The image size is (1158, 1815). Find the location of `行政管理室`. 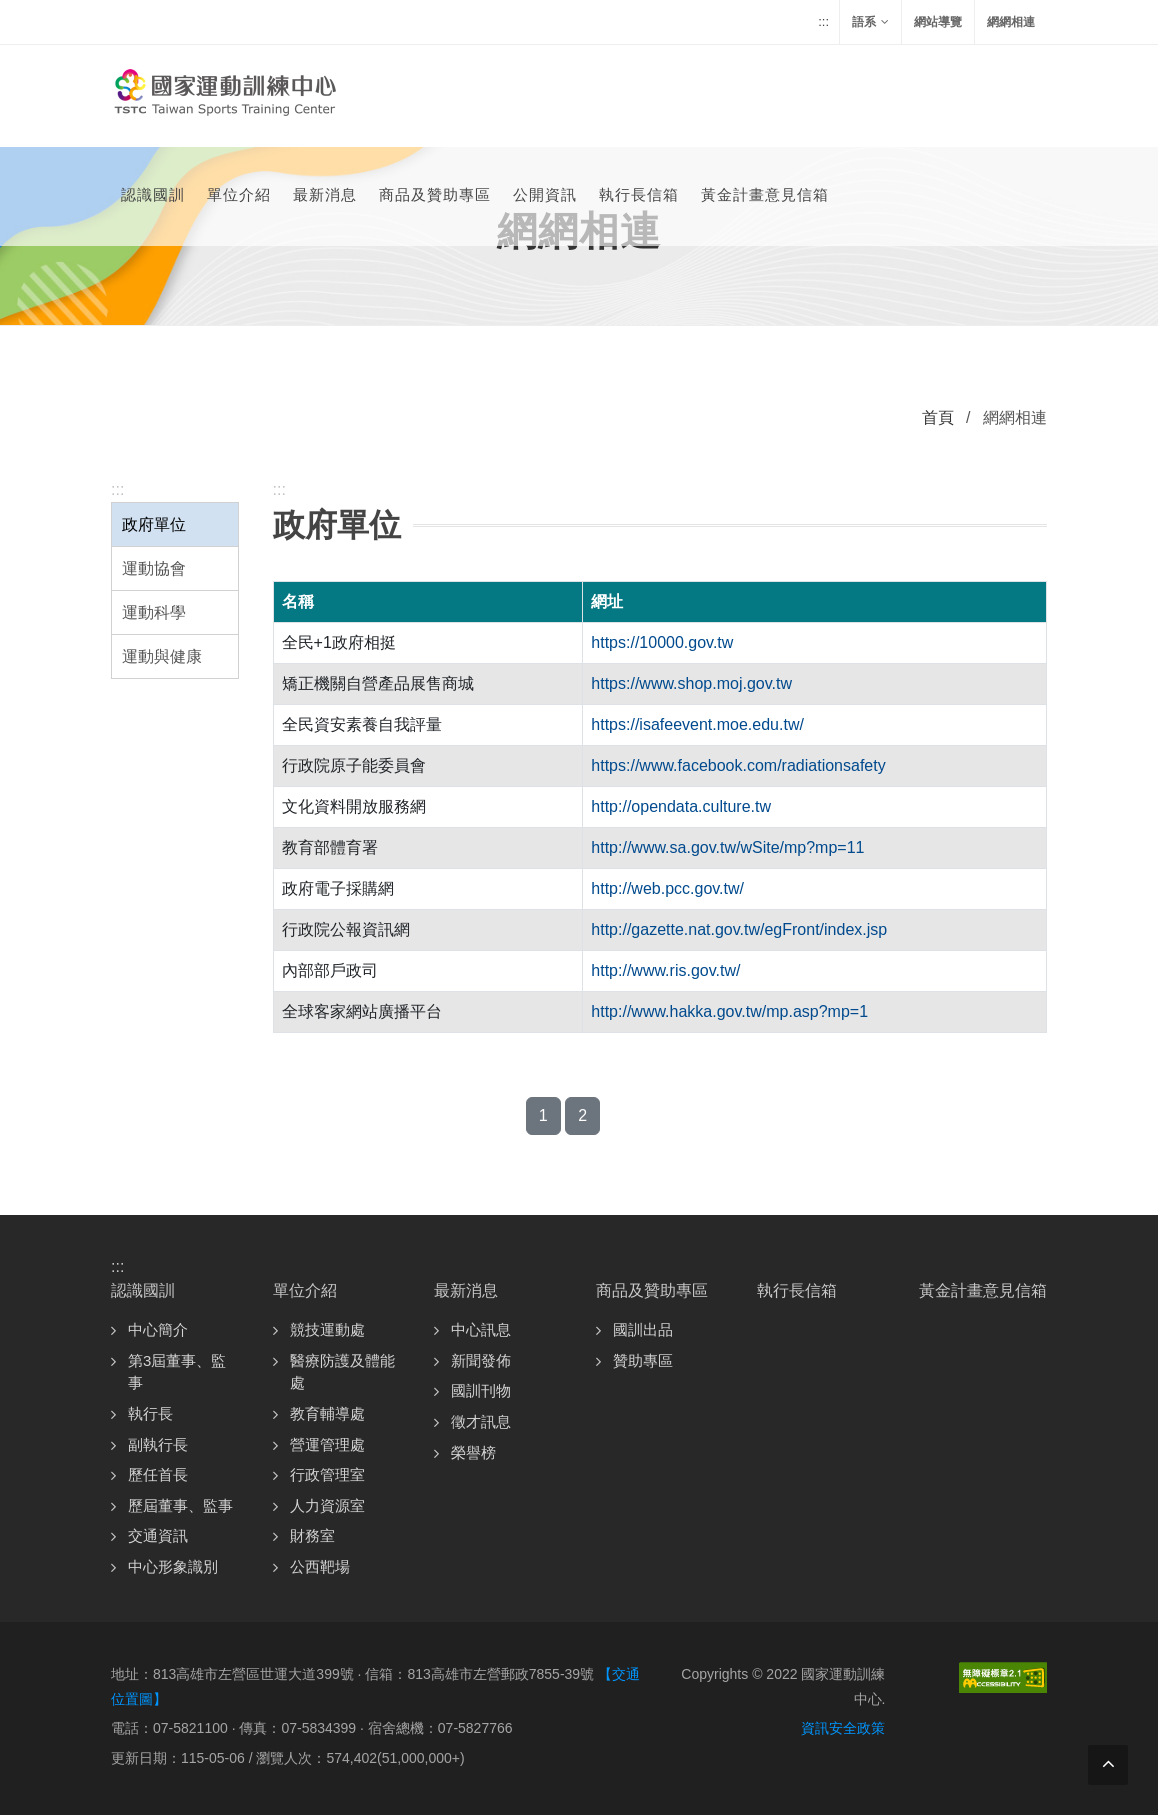

行政管理室 is located at coordinates (327, 1474).